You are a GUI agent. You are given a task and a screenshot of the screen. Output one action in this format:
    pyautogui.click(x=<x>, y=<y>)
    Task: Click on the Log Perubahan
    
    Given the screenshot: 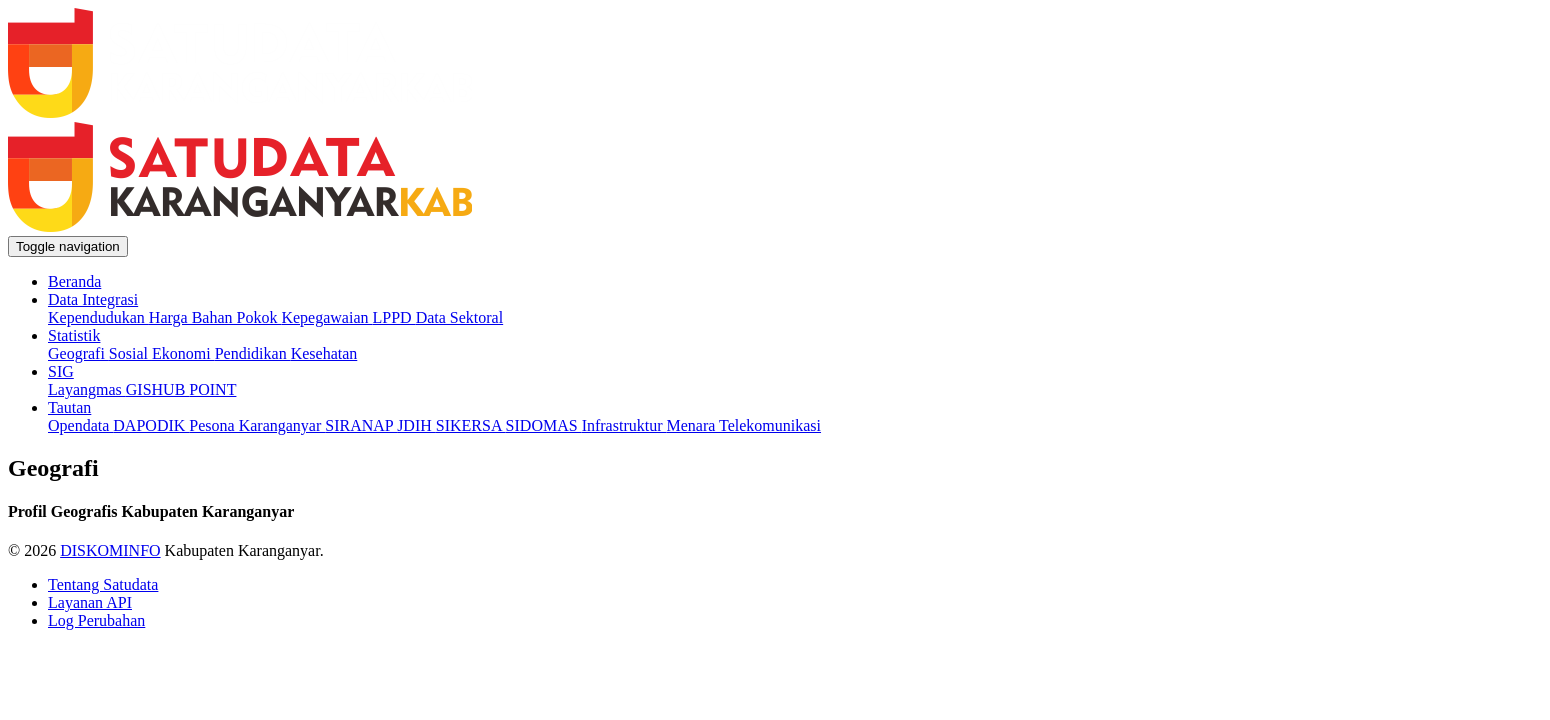 What is the action you would take?
    pyautogui.click(x=96, y=620)
    